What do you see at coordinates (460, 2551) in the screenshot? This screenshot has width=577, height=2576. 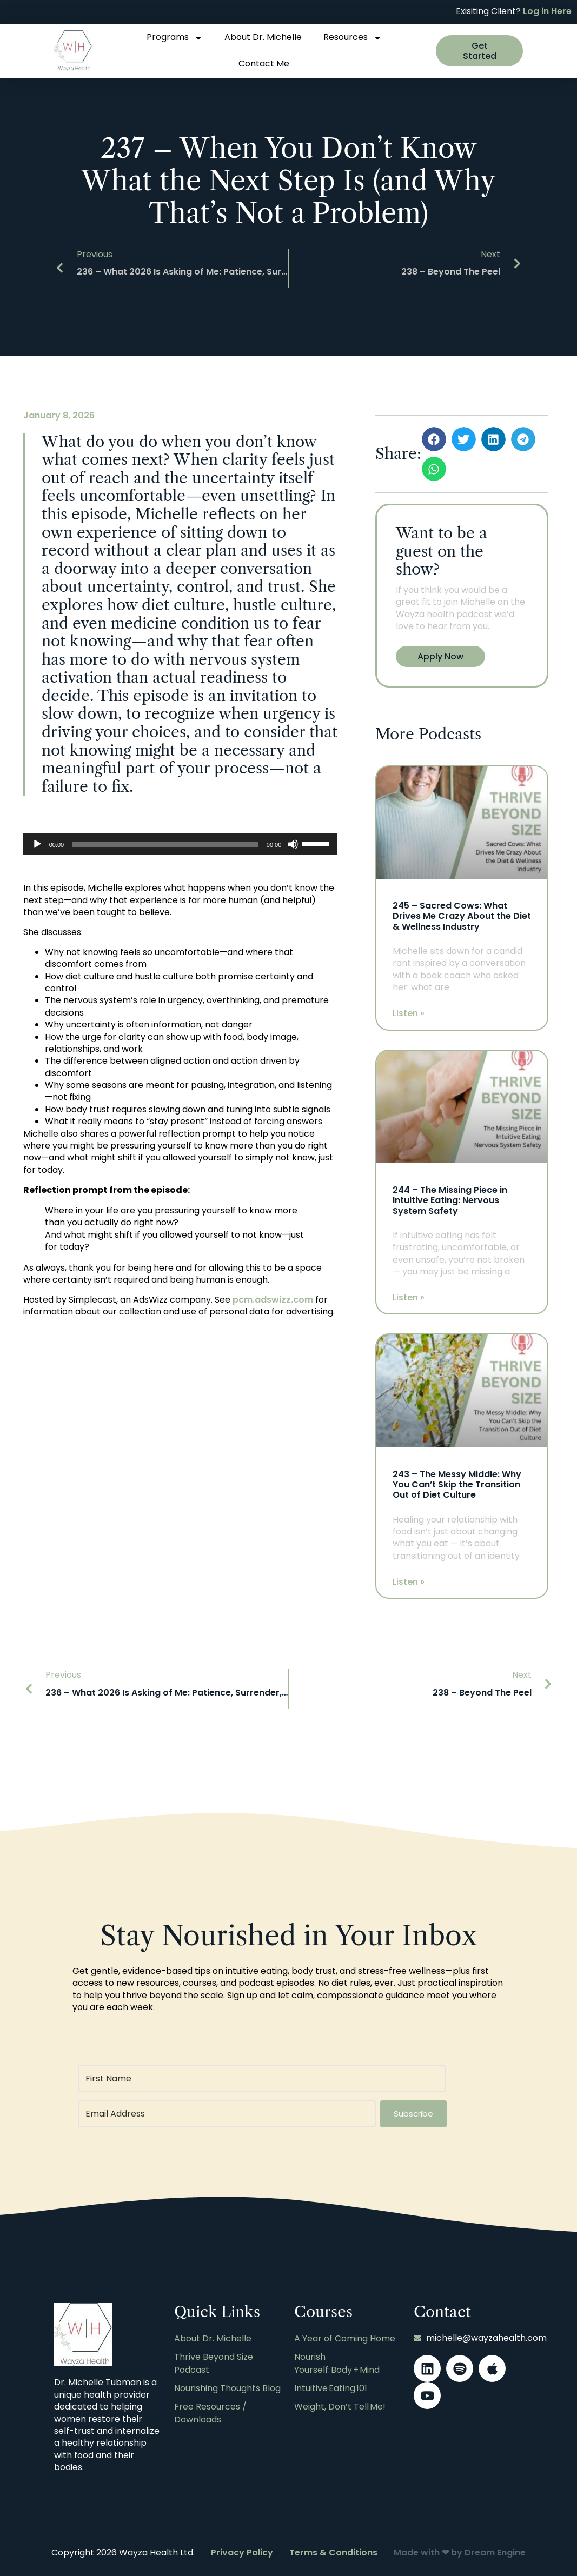 I see `Made with ❤ by Dream Engine` at bounding box center [460, 2551].